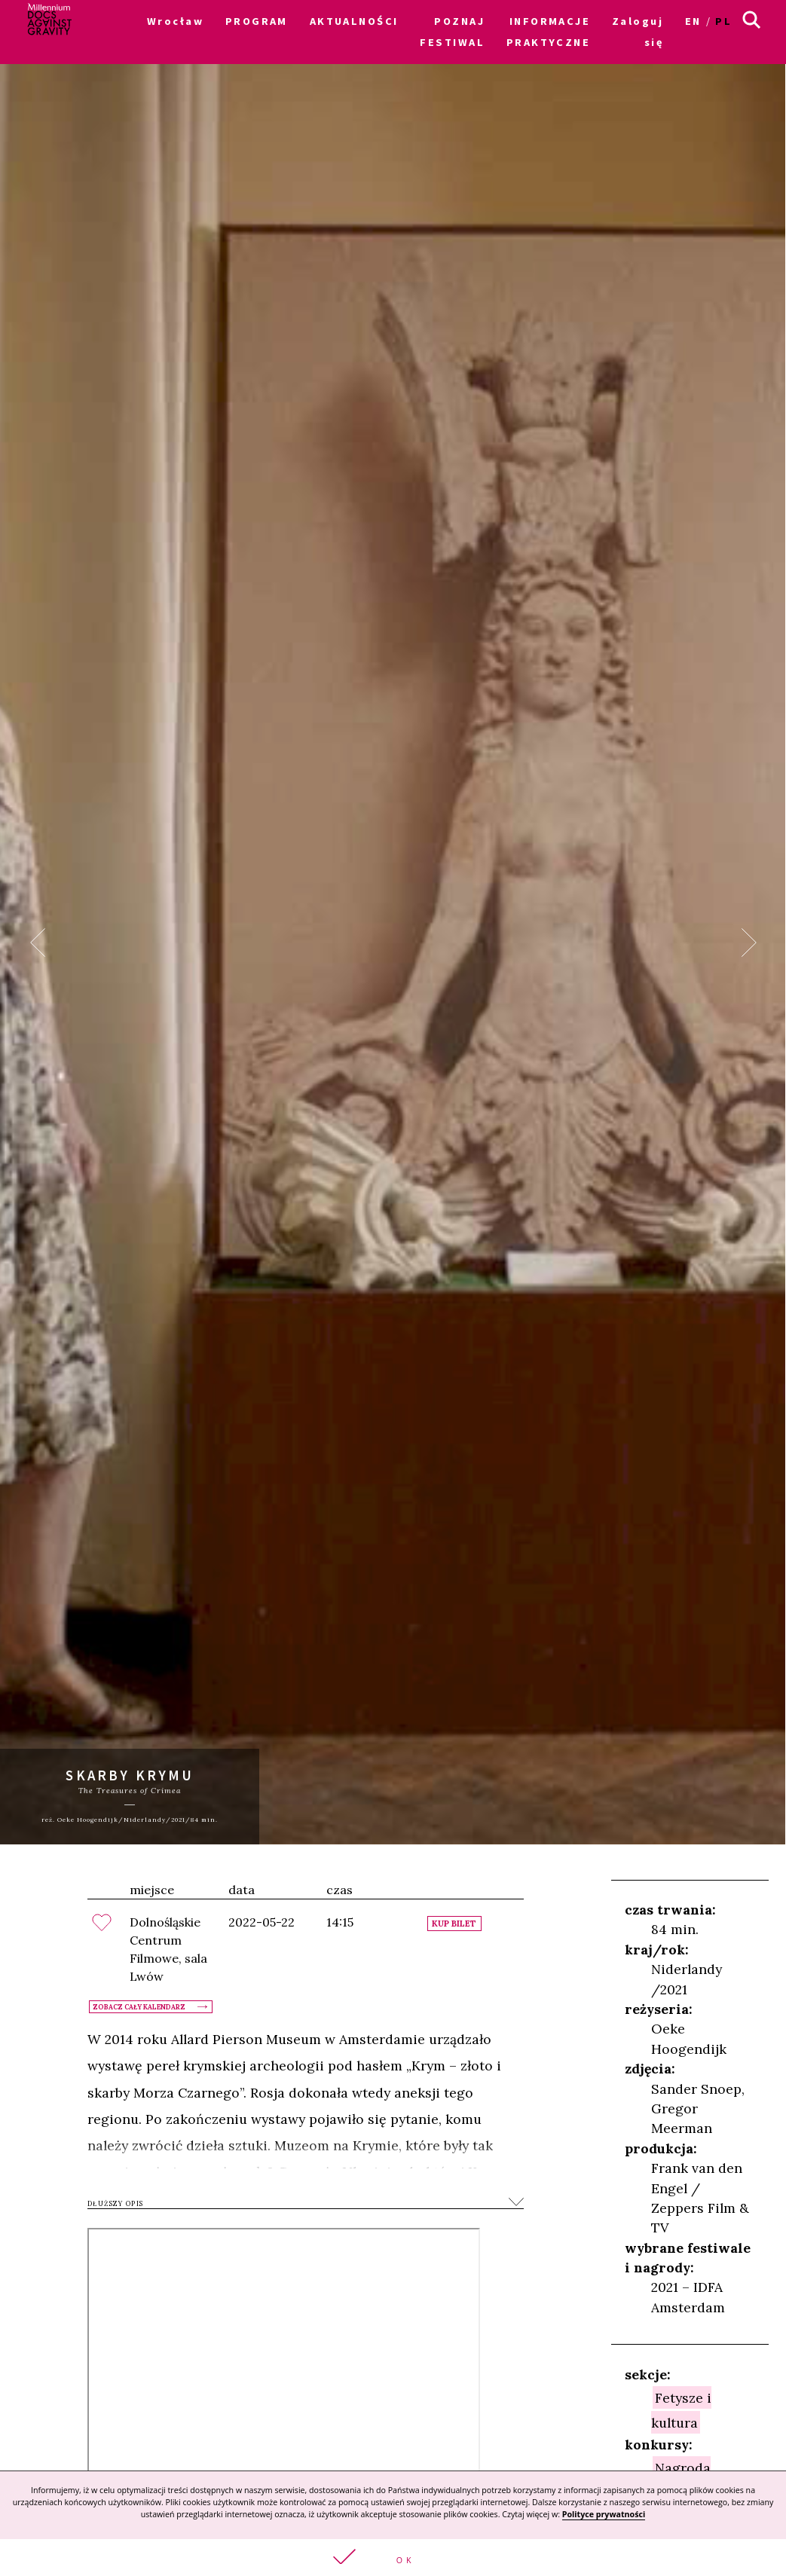  Describe the element at coordinates (723, 21) in the screenshot. I see `pl` at that location.